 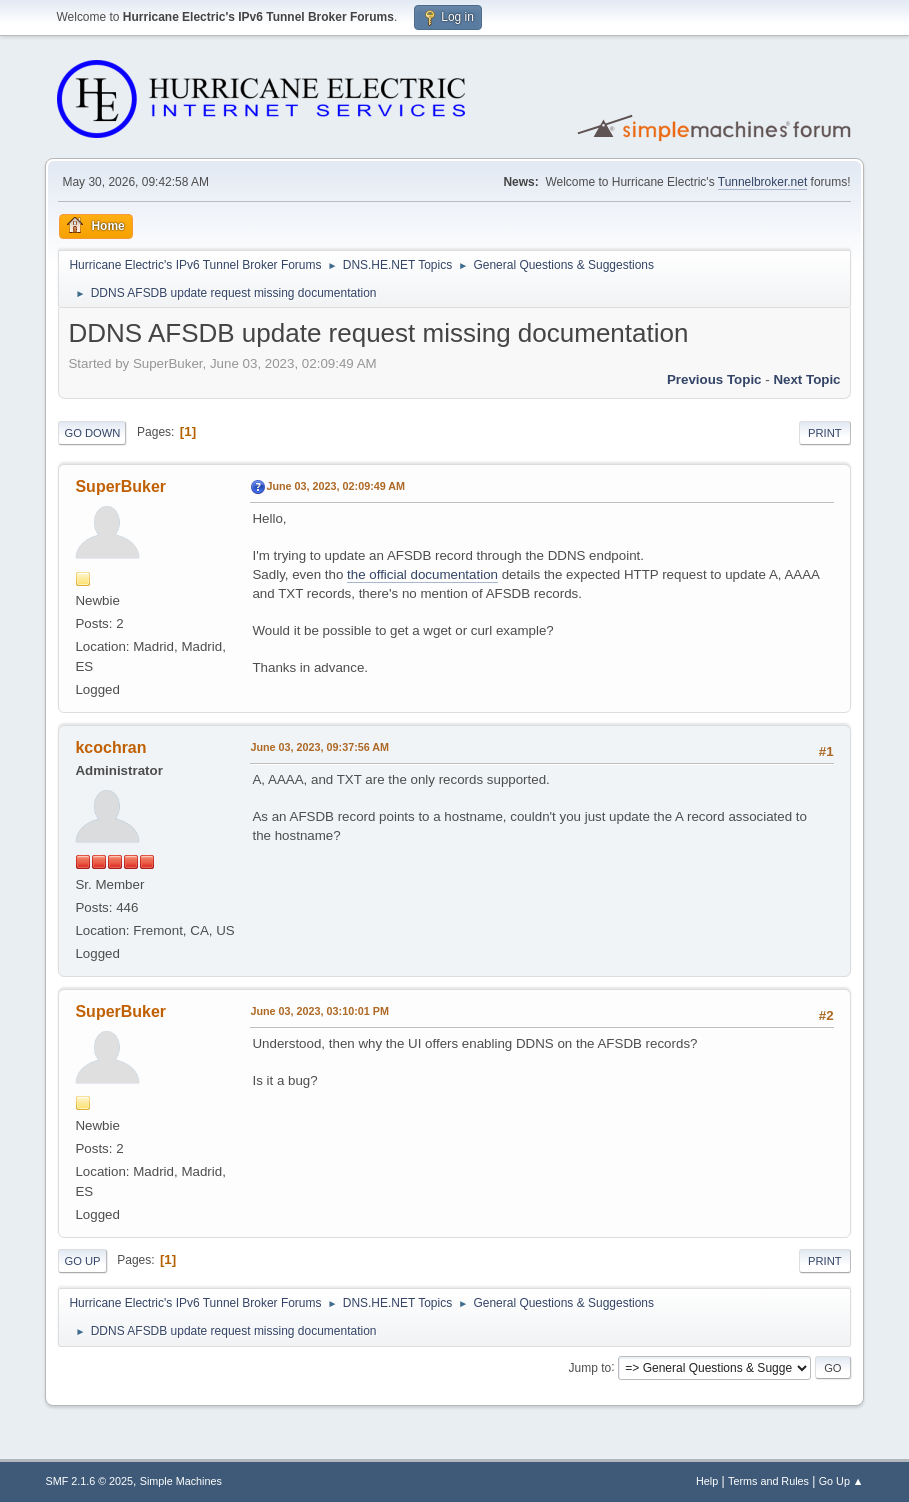 What do you see at coordinates (319, 747) in the screenshot?
I see `June 03, 2023, 09:37:56 AM` at bounding box center [319, 747].